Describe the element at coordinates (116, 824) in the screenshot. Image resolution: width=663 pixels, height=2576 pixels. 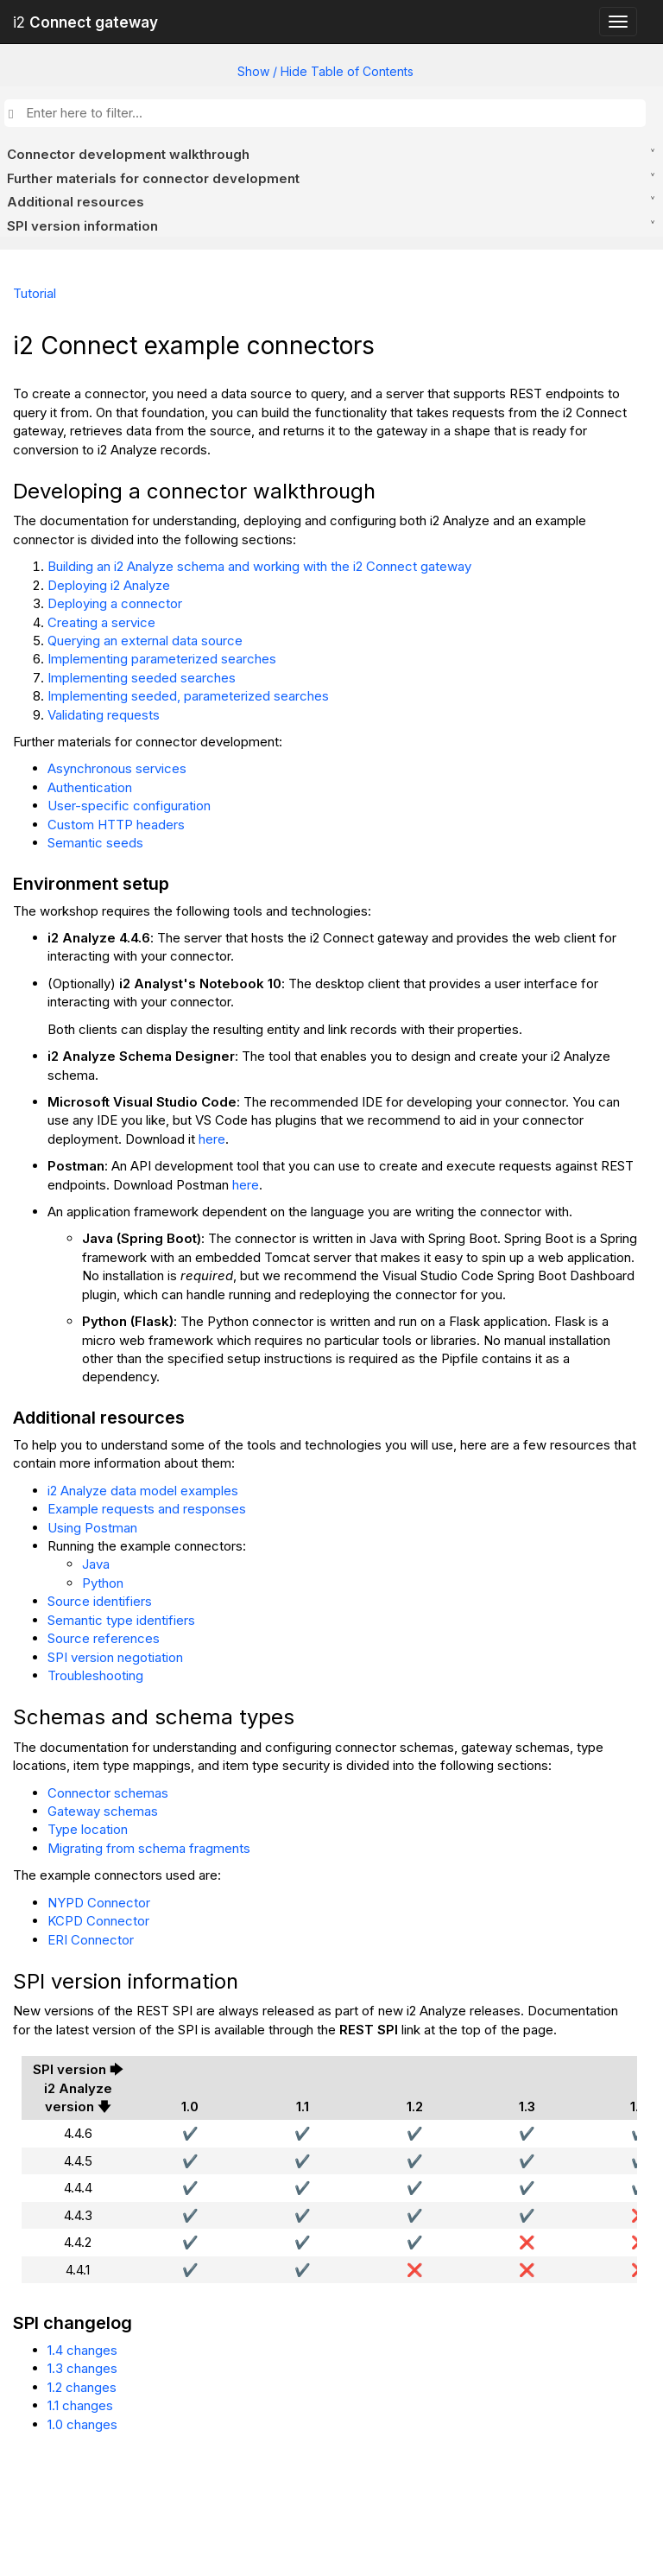
I see `Custom HTTP headers` at that location.